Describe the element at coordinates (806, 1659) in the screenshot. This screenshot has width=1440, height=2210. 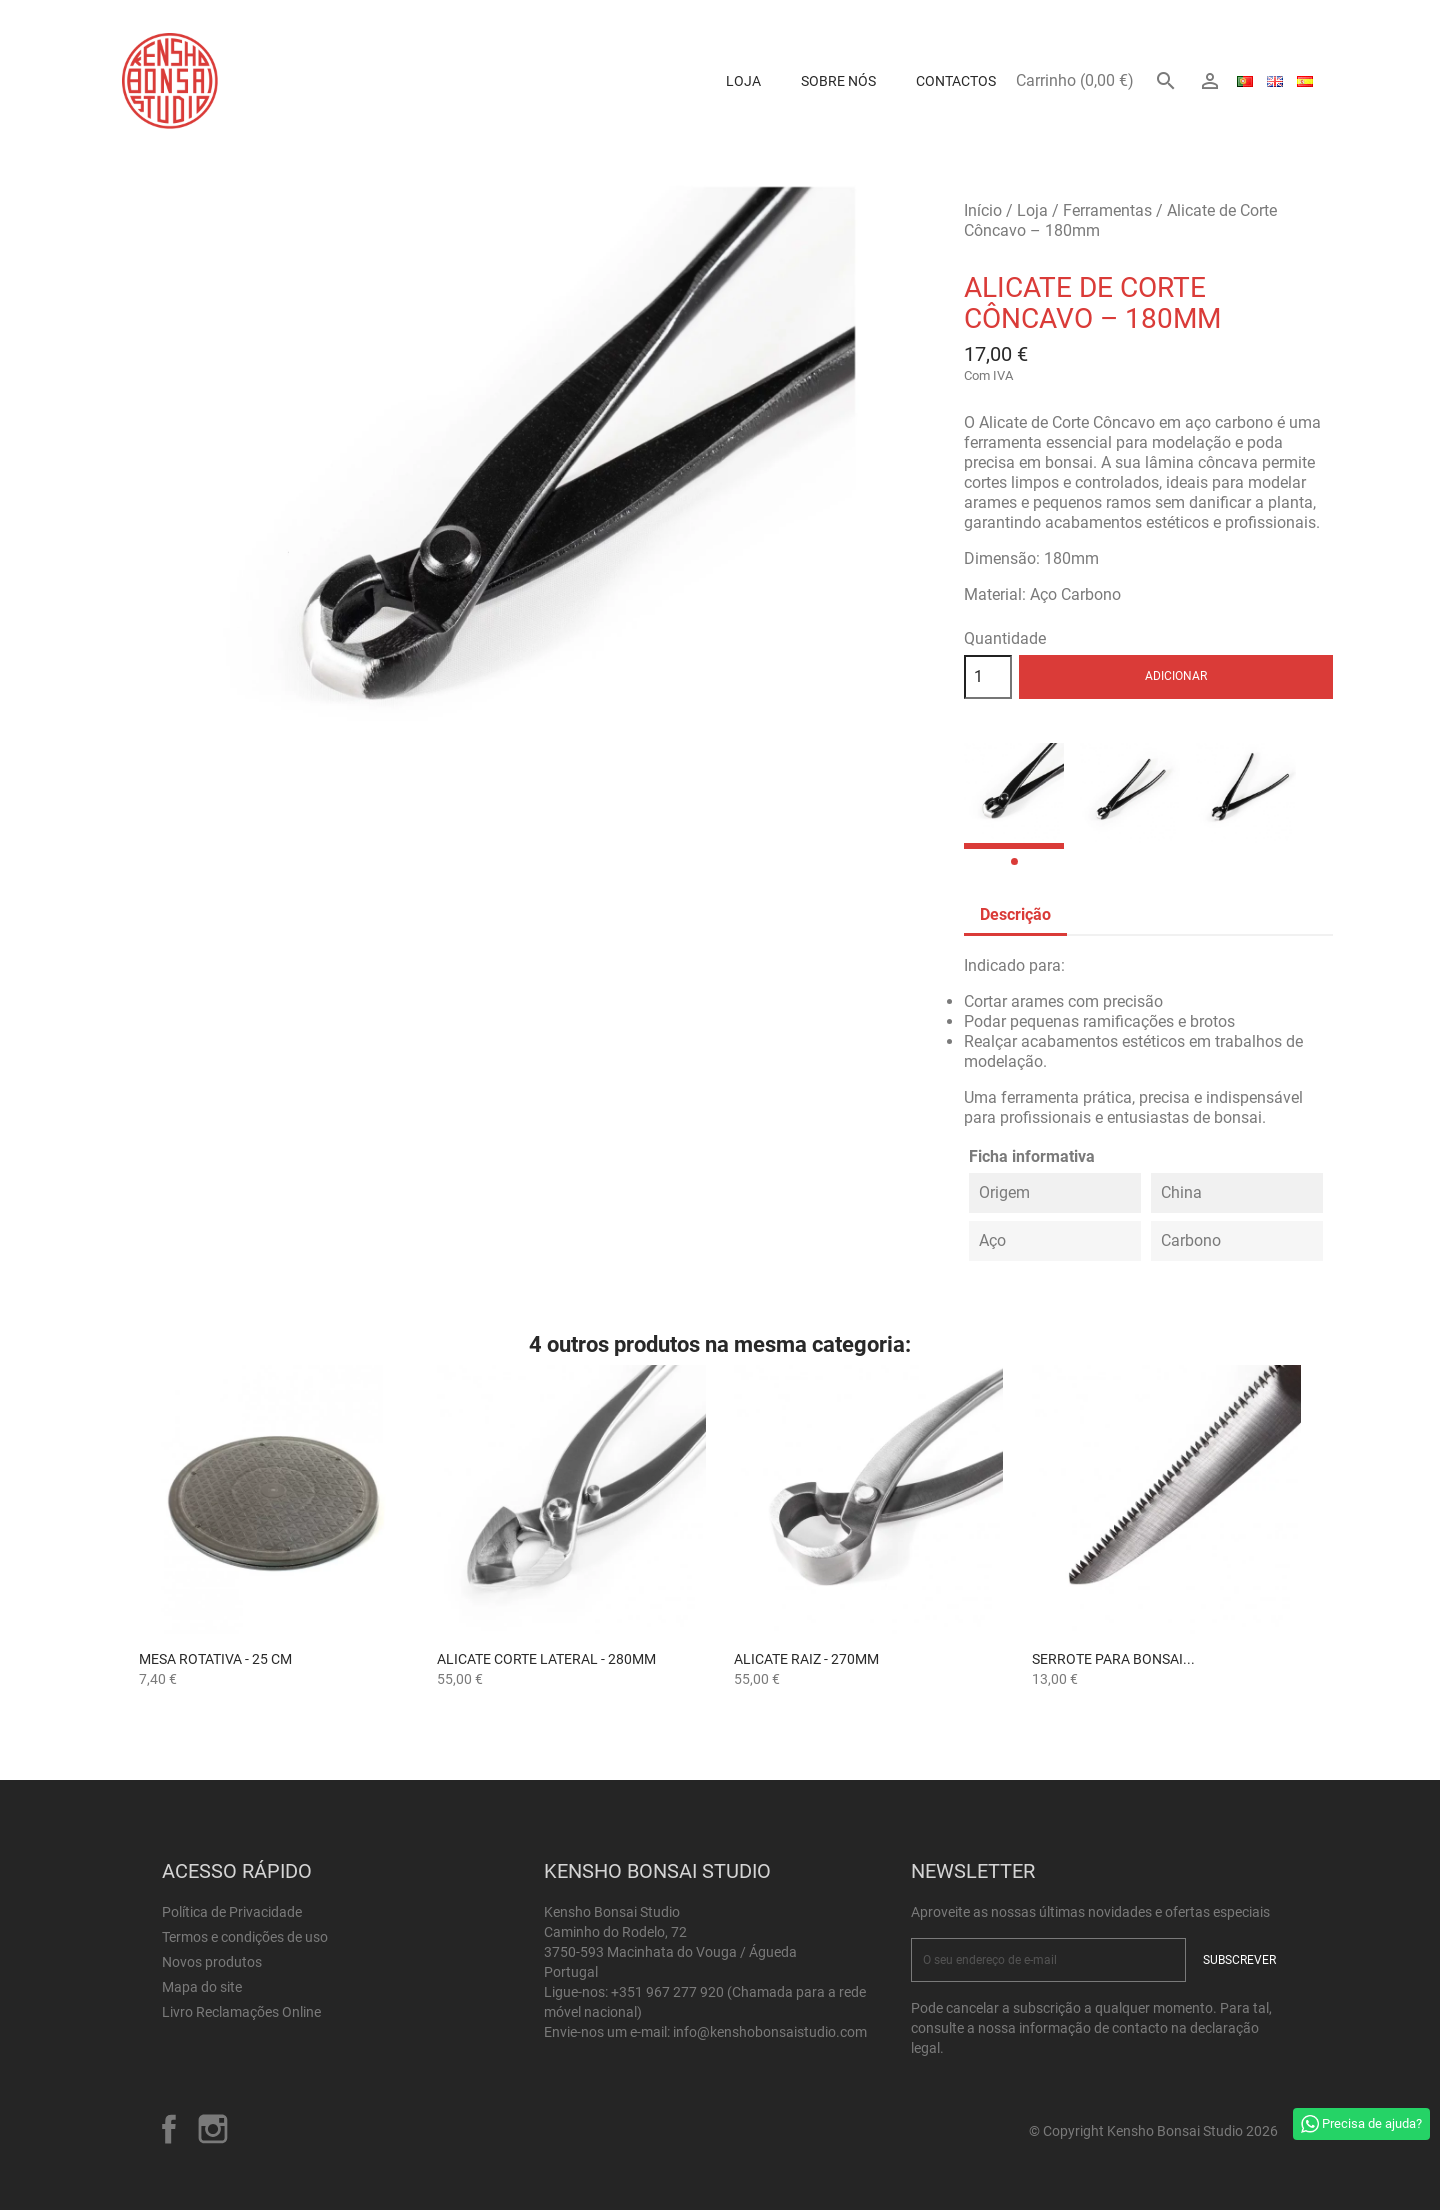
I see `Alicate Raiz - 270mm` at that location.